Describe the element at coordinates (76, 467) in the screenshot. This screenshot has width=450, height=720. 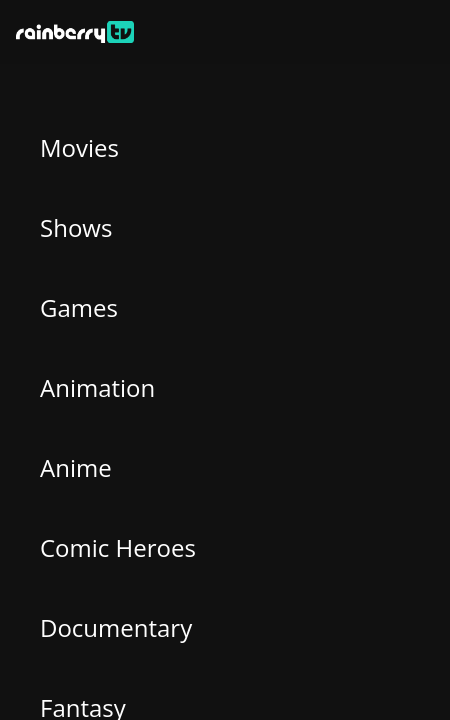
I see `Anime` at that location.